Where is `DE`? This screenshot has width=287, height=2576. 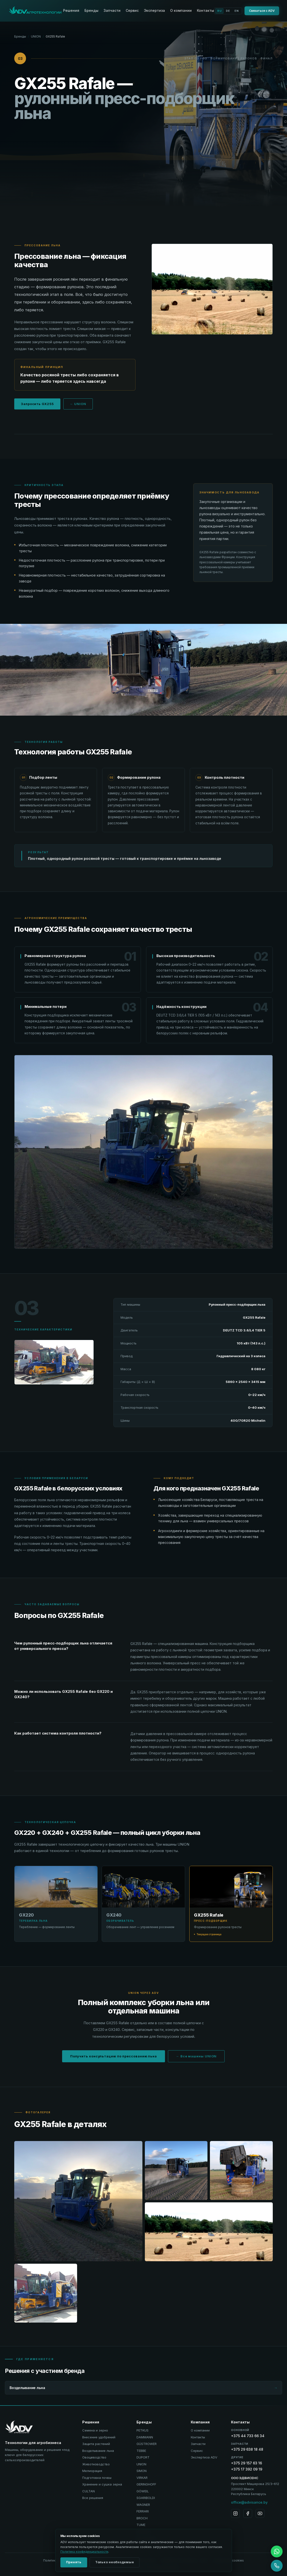
DE is located at coordinates (228, 11).